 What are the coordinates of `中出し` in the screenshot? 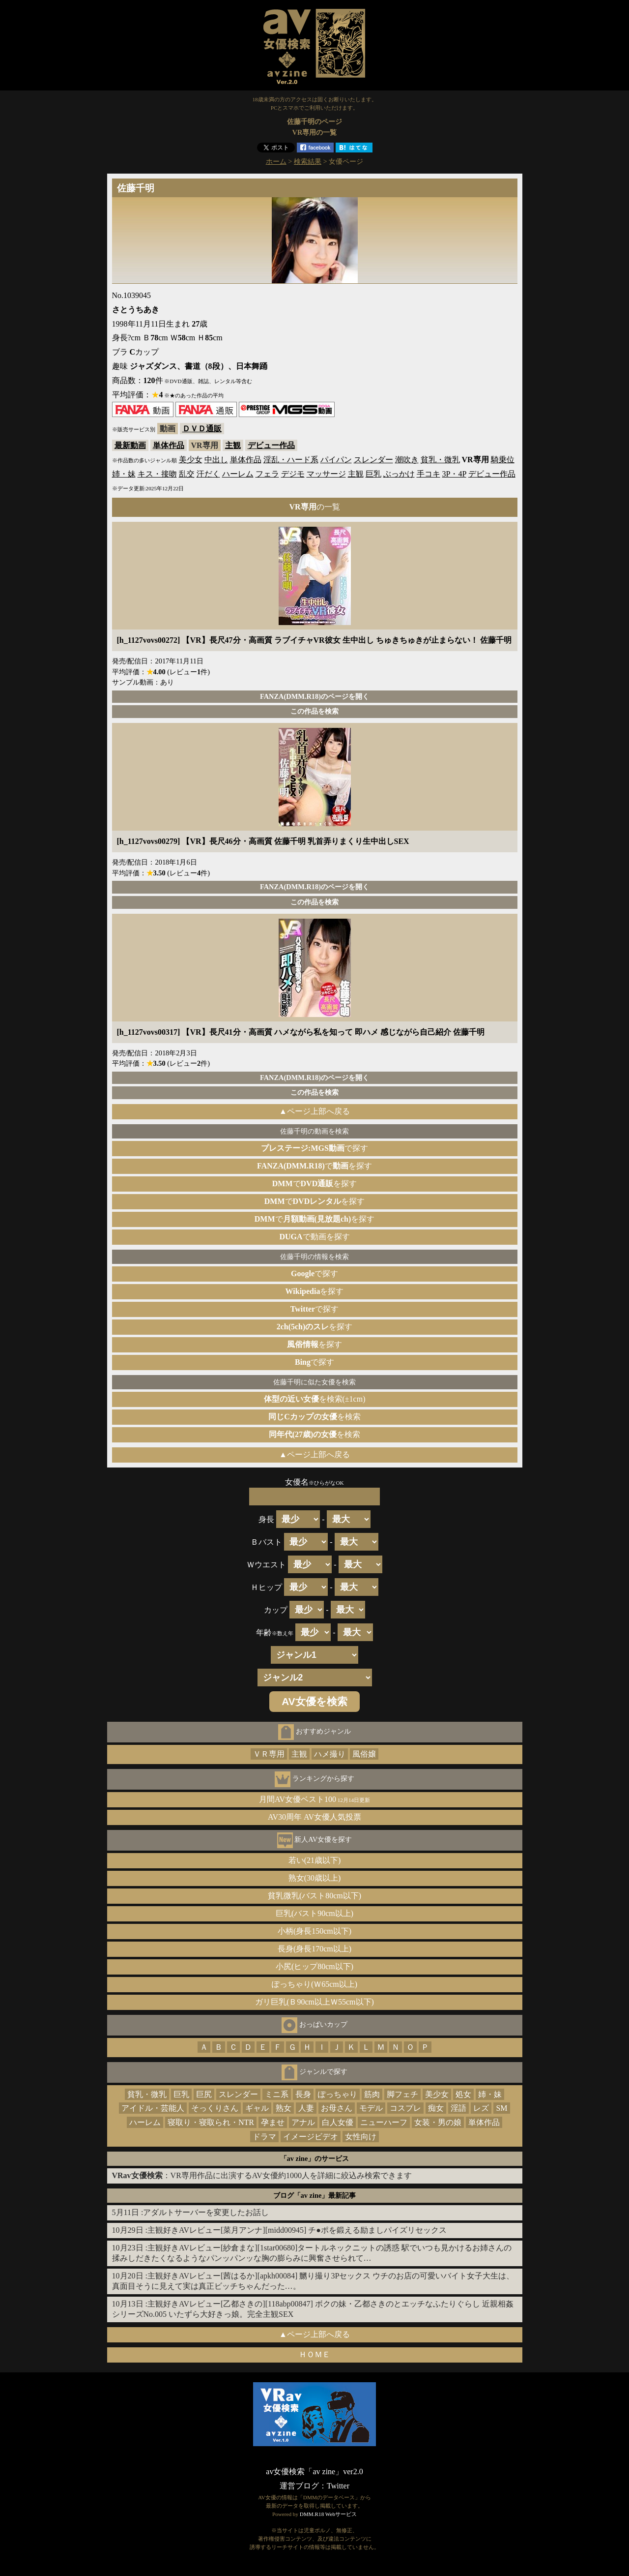 It's located at (216, 459).